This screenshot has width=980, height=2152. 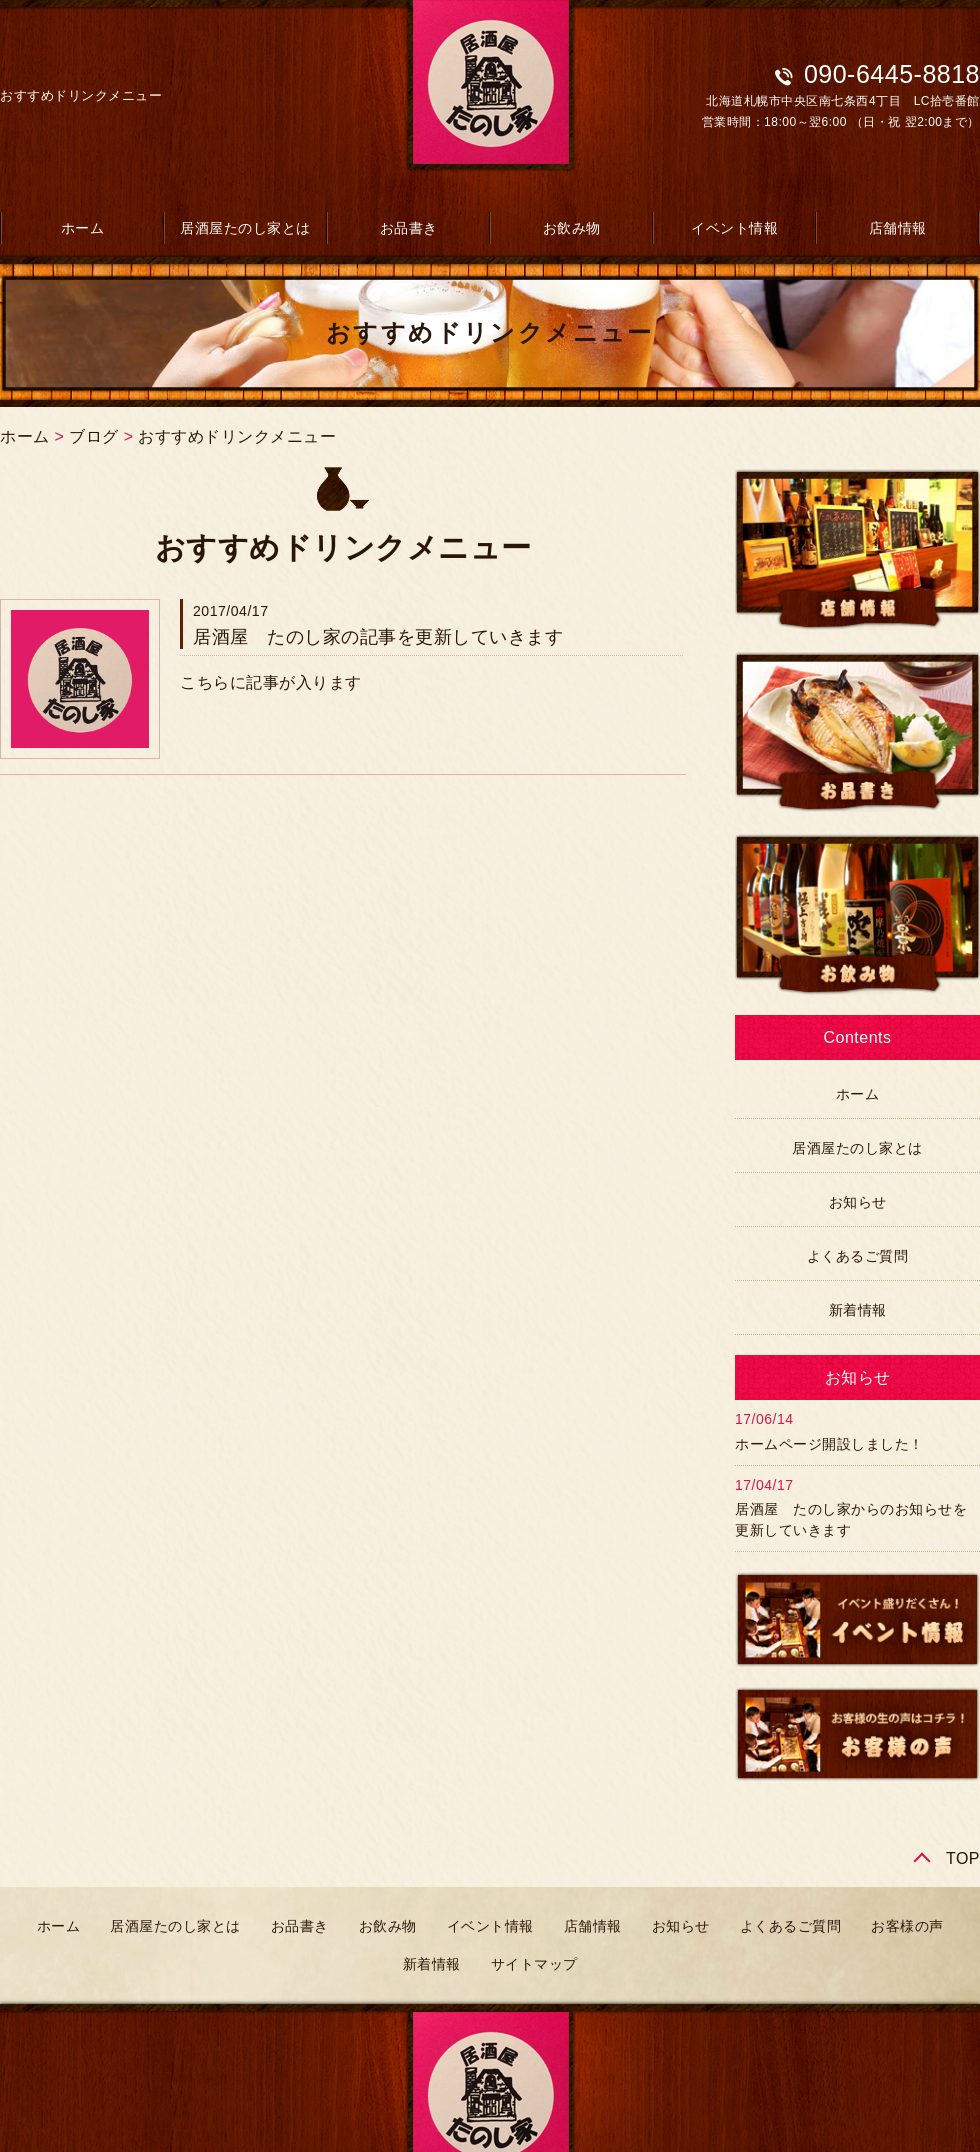 I want to click on 居酒屋 たのし家の記事を更新していきます, so click(x=378, y=637).